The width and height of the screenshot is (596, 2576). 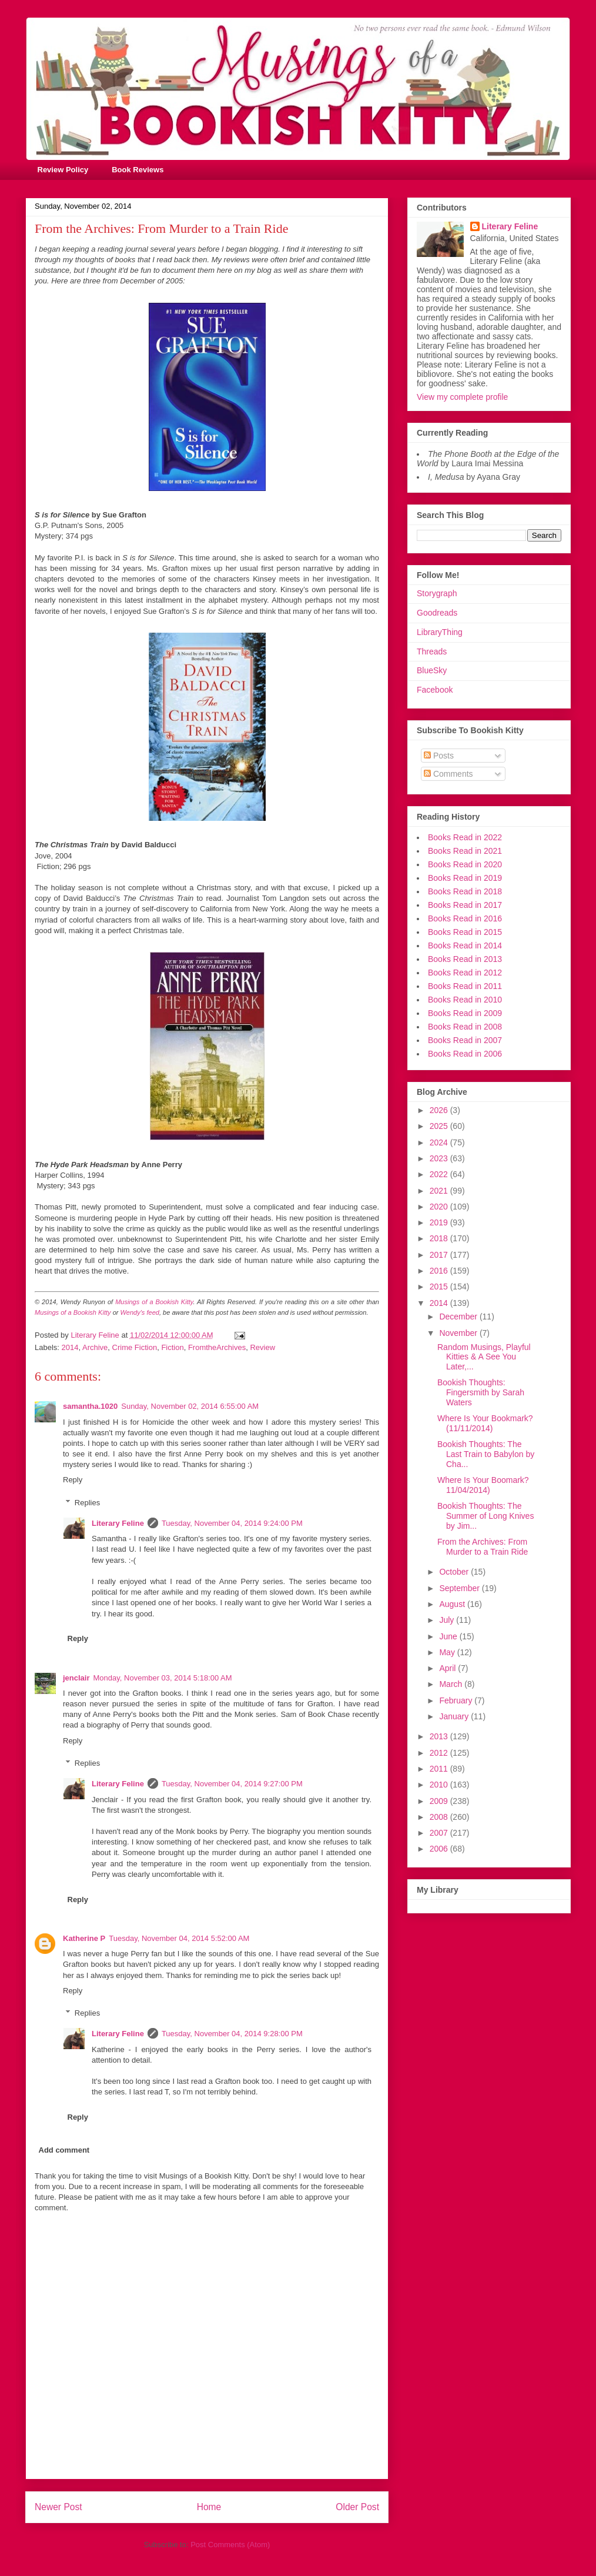 I want to click on 2023, so click(x=440, y=1158).